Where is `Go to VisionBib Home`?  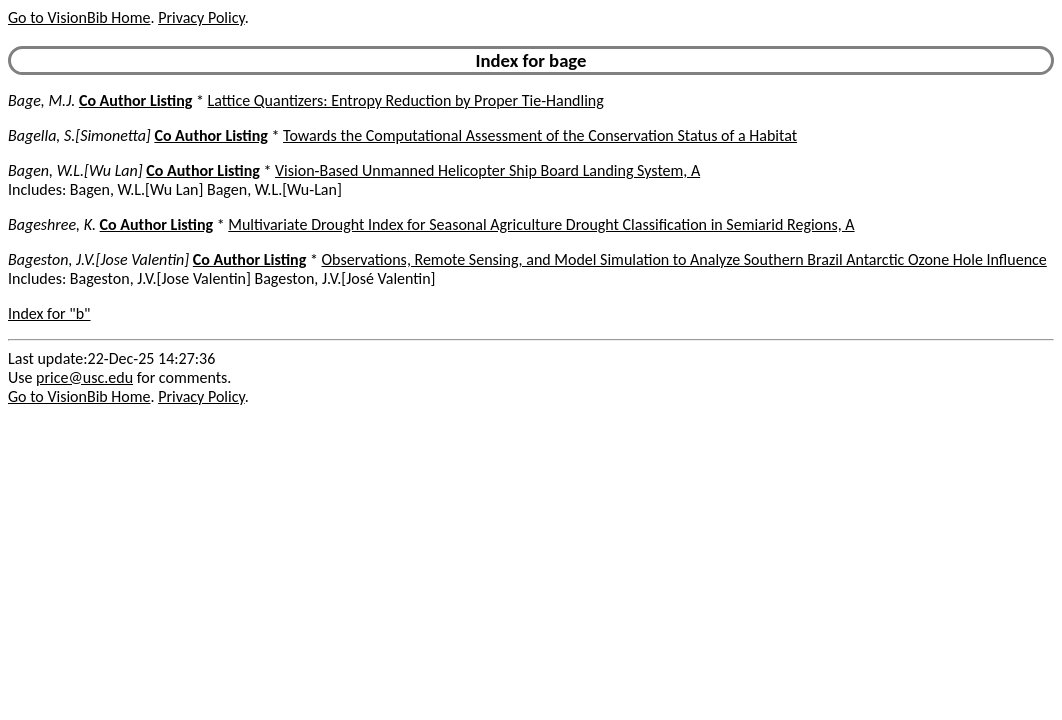
Go to VisionBib Home is located at coordinates (79, 17).